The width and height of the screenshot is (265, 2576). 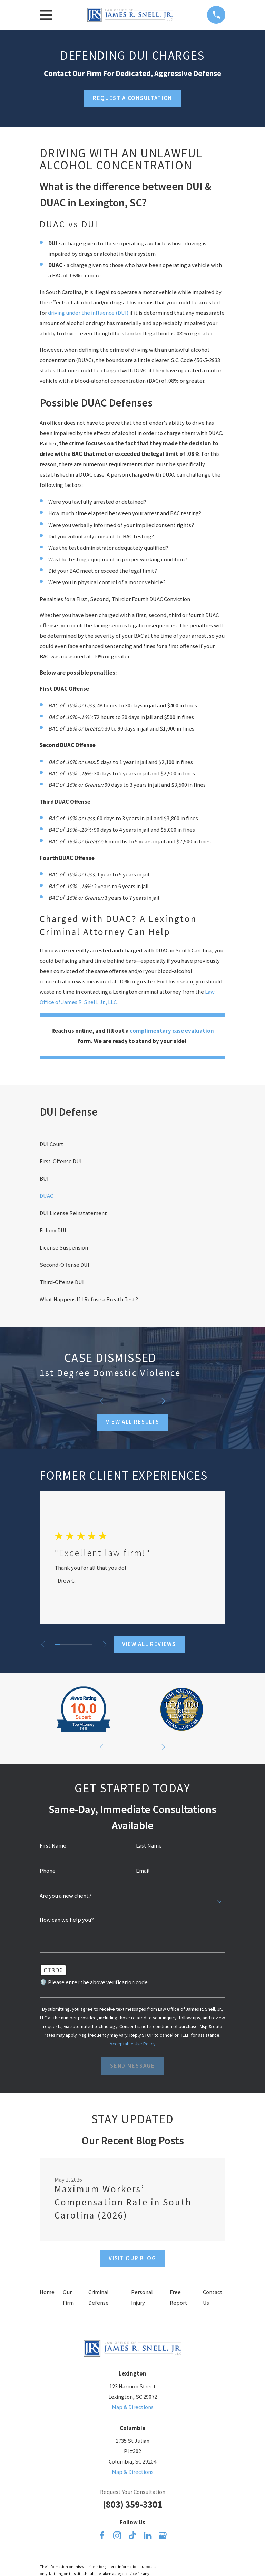 What do you see at coordinates (102, 2535) in the screenshot?
I see `[Facebook]` at bounding box center [102, 2535].